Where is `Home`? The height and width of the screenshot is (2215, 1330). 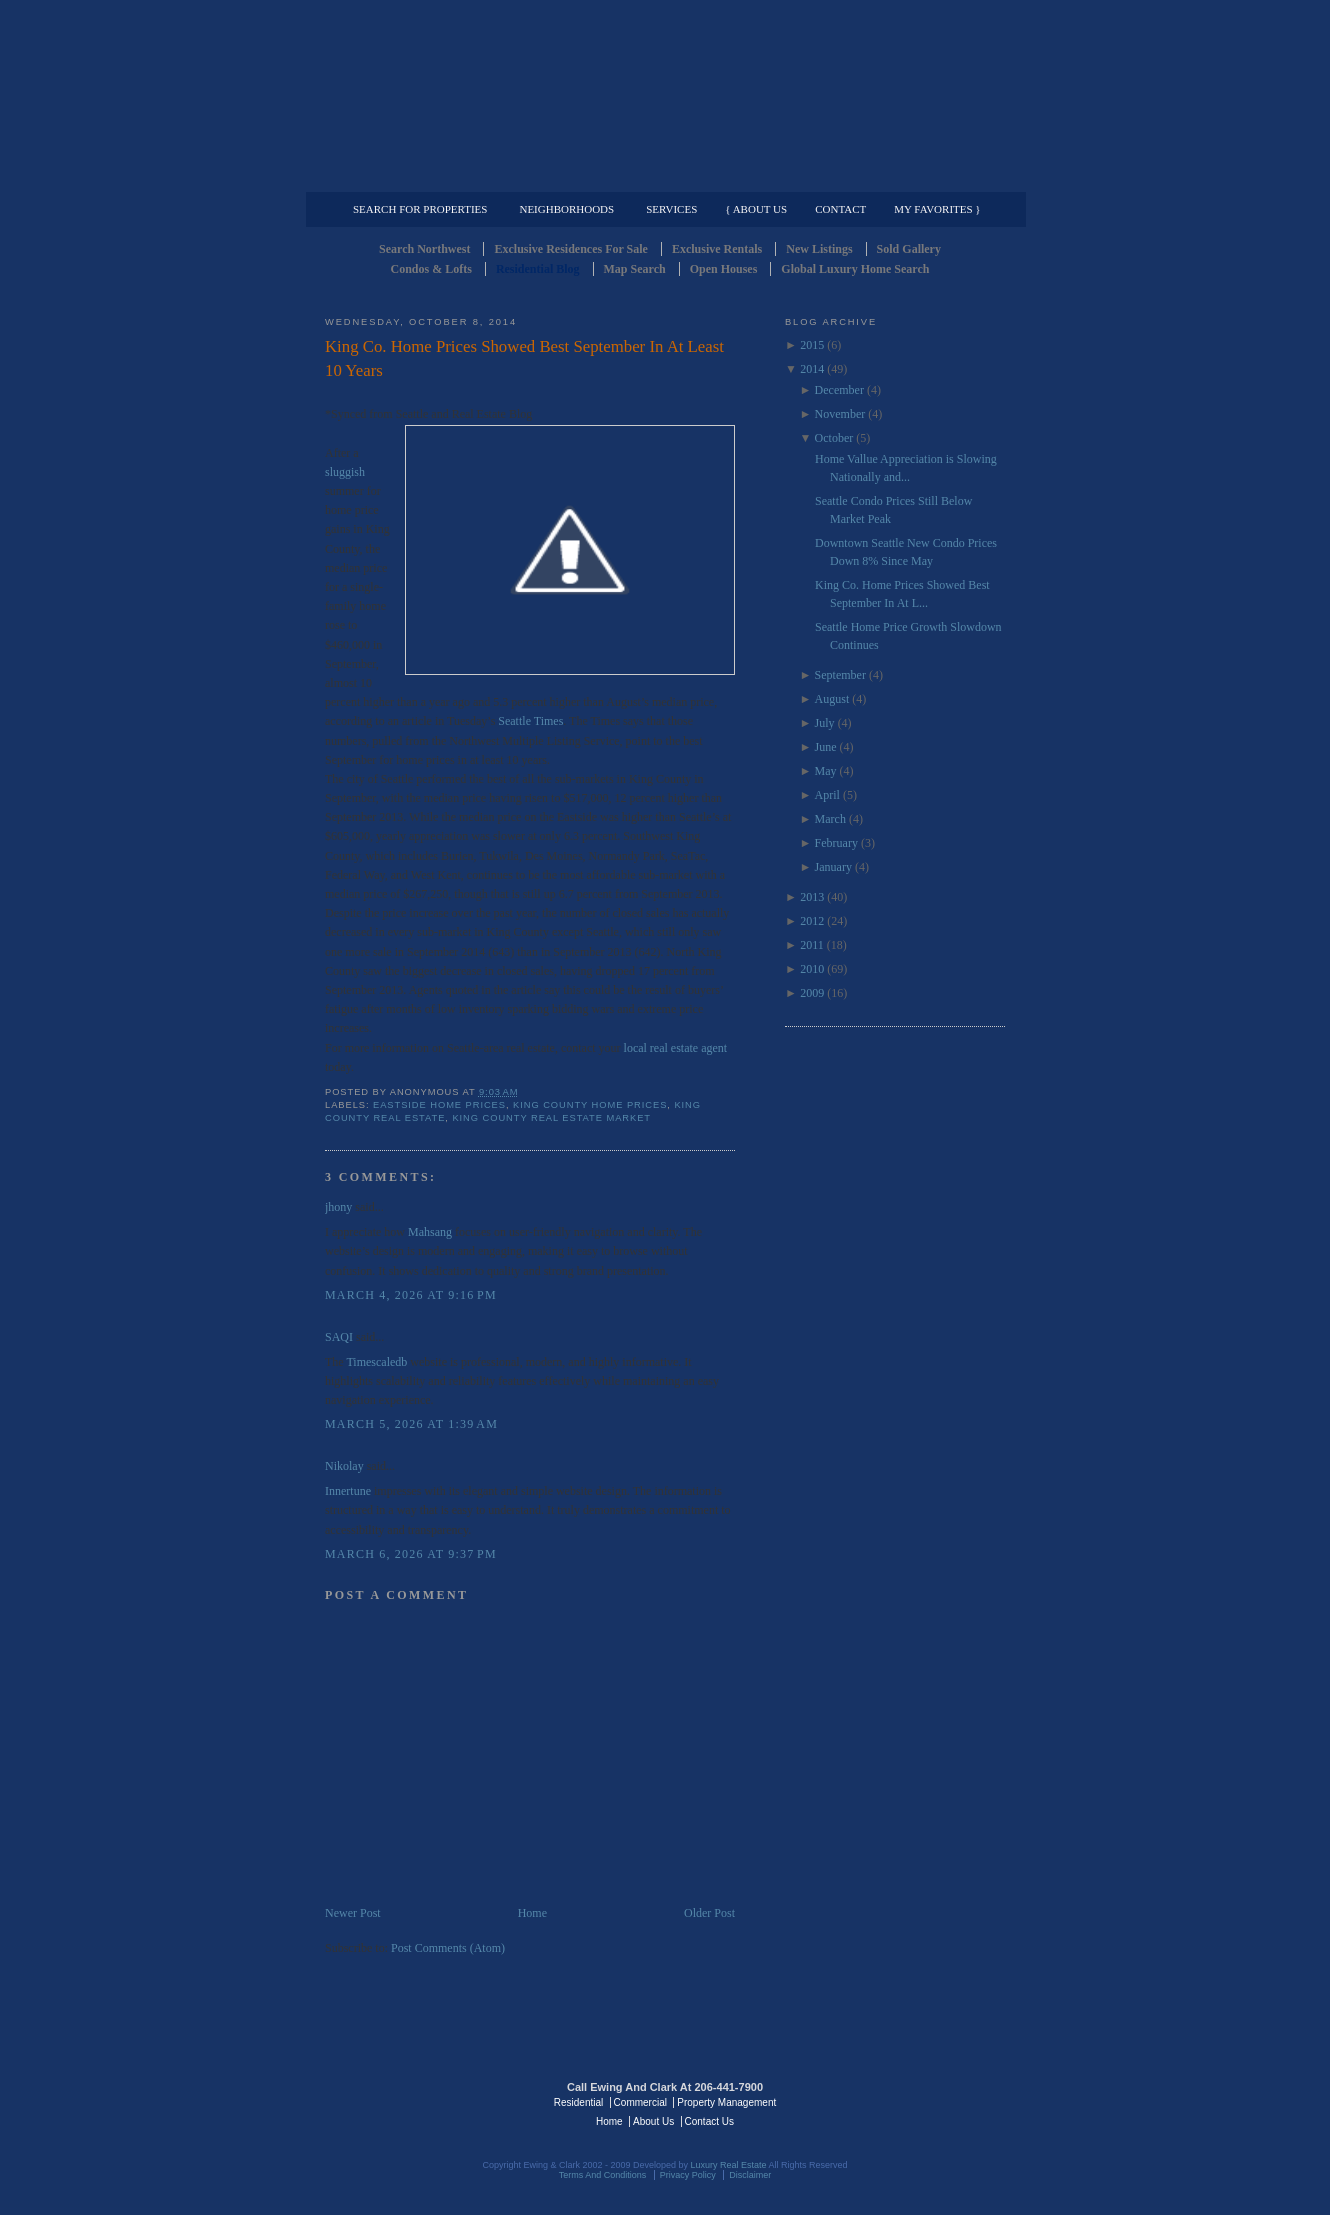 Home is located at coordinates (532, 1913).